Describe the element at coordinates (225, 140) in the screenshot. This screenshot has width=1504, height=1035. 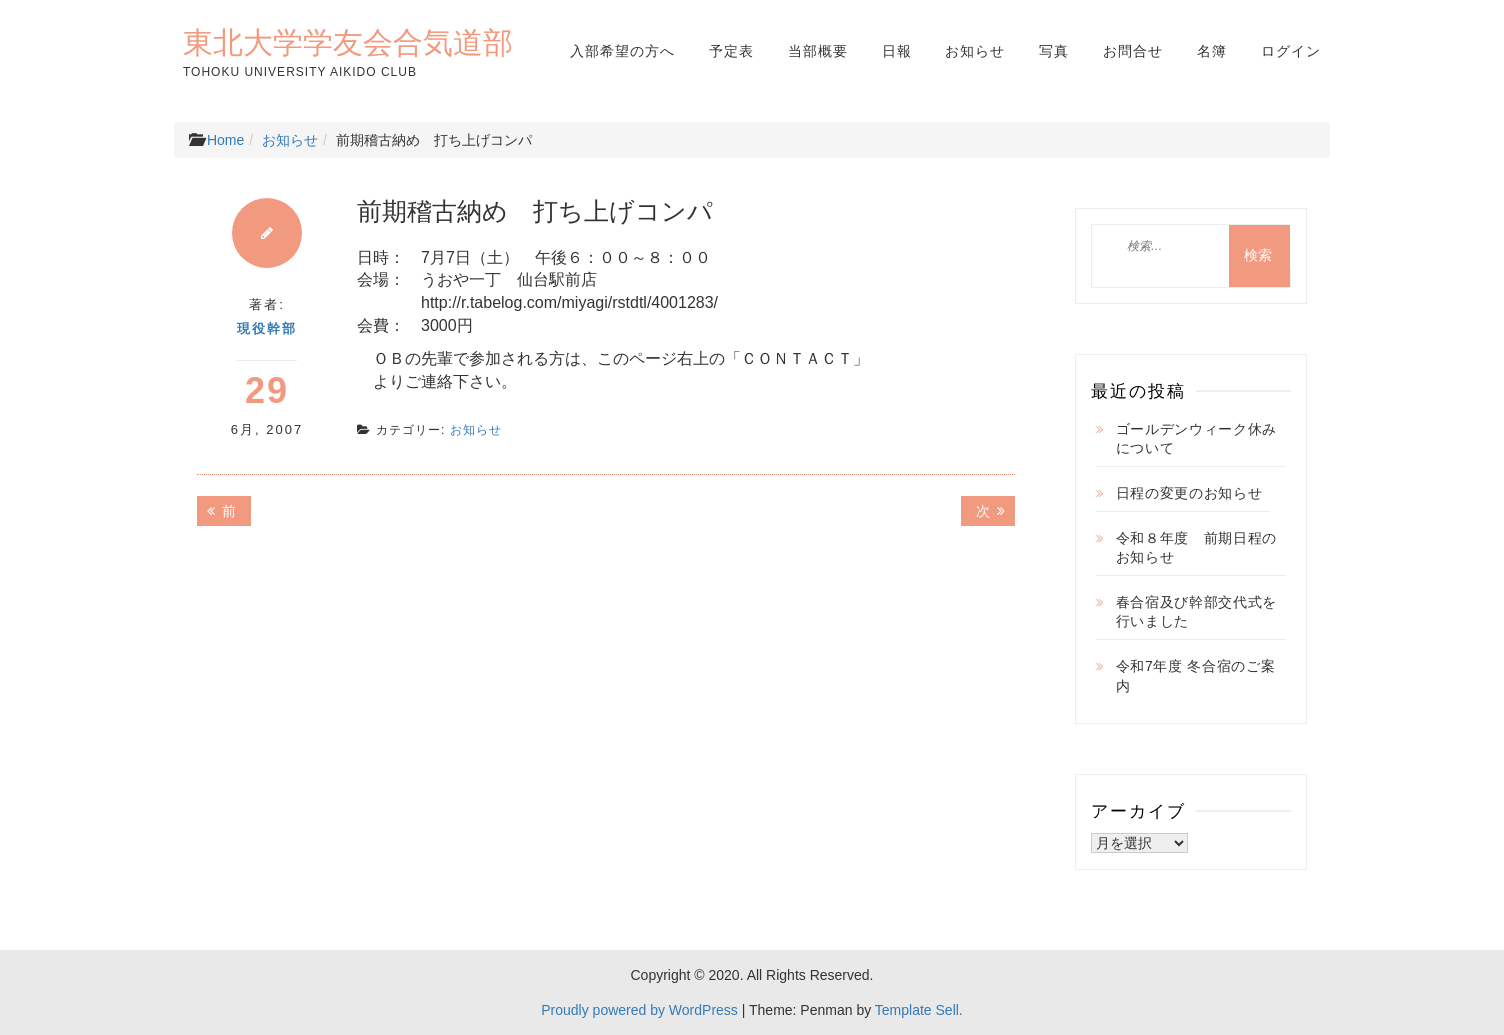
I see `Home` at that location.